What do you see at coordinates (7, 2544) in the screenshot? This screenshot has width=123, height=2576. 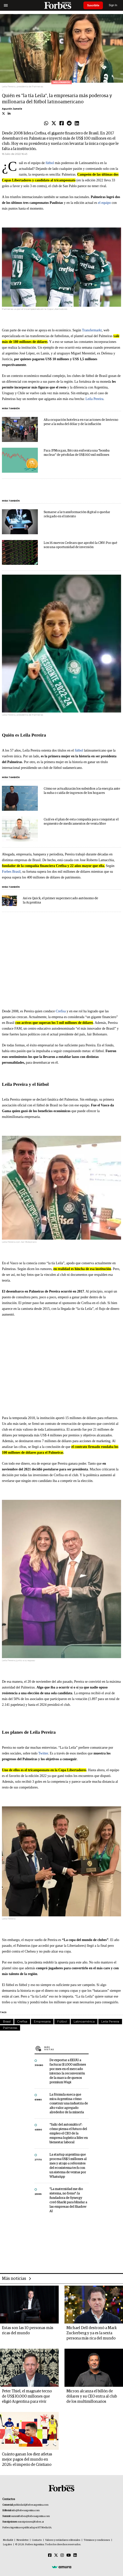 I see `Legales` at bounding box center [7, 2544].